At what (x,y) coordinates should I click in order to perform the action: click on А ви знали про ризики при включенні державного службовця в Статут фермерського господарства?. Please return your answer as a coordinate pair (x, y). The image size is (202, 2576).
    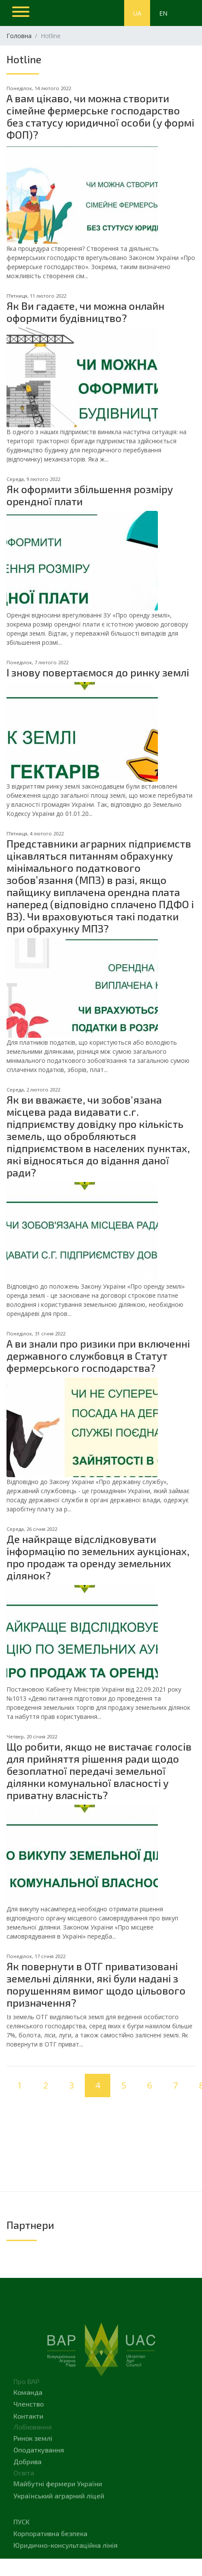
    Looking at the image, I should click on (98, 1355).